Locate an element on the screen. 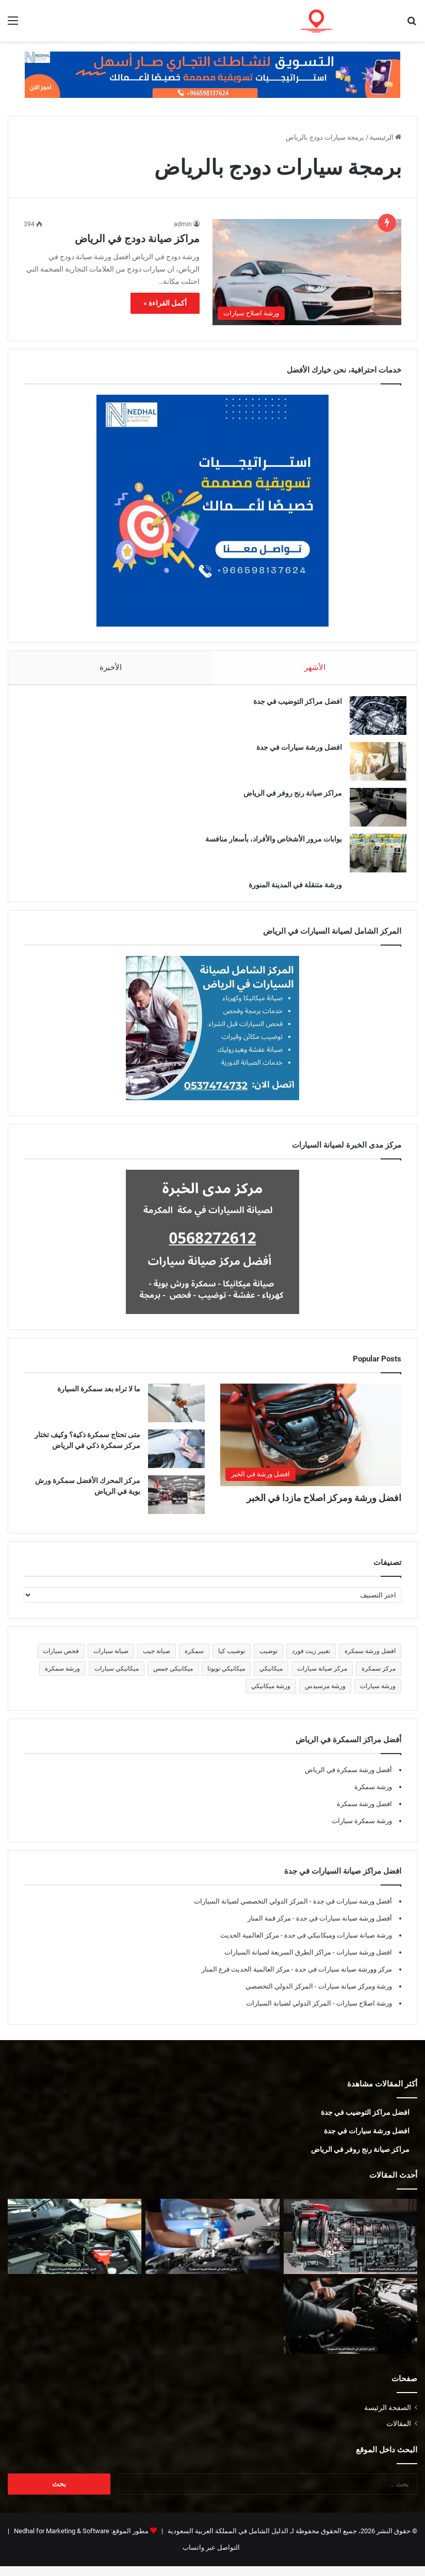  صيانة جيب [صيانة جيب (5 عناصر)] is located at coordinates (156, 1660).